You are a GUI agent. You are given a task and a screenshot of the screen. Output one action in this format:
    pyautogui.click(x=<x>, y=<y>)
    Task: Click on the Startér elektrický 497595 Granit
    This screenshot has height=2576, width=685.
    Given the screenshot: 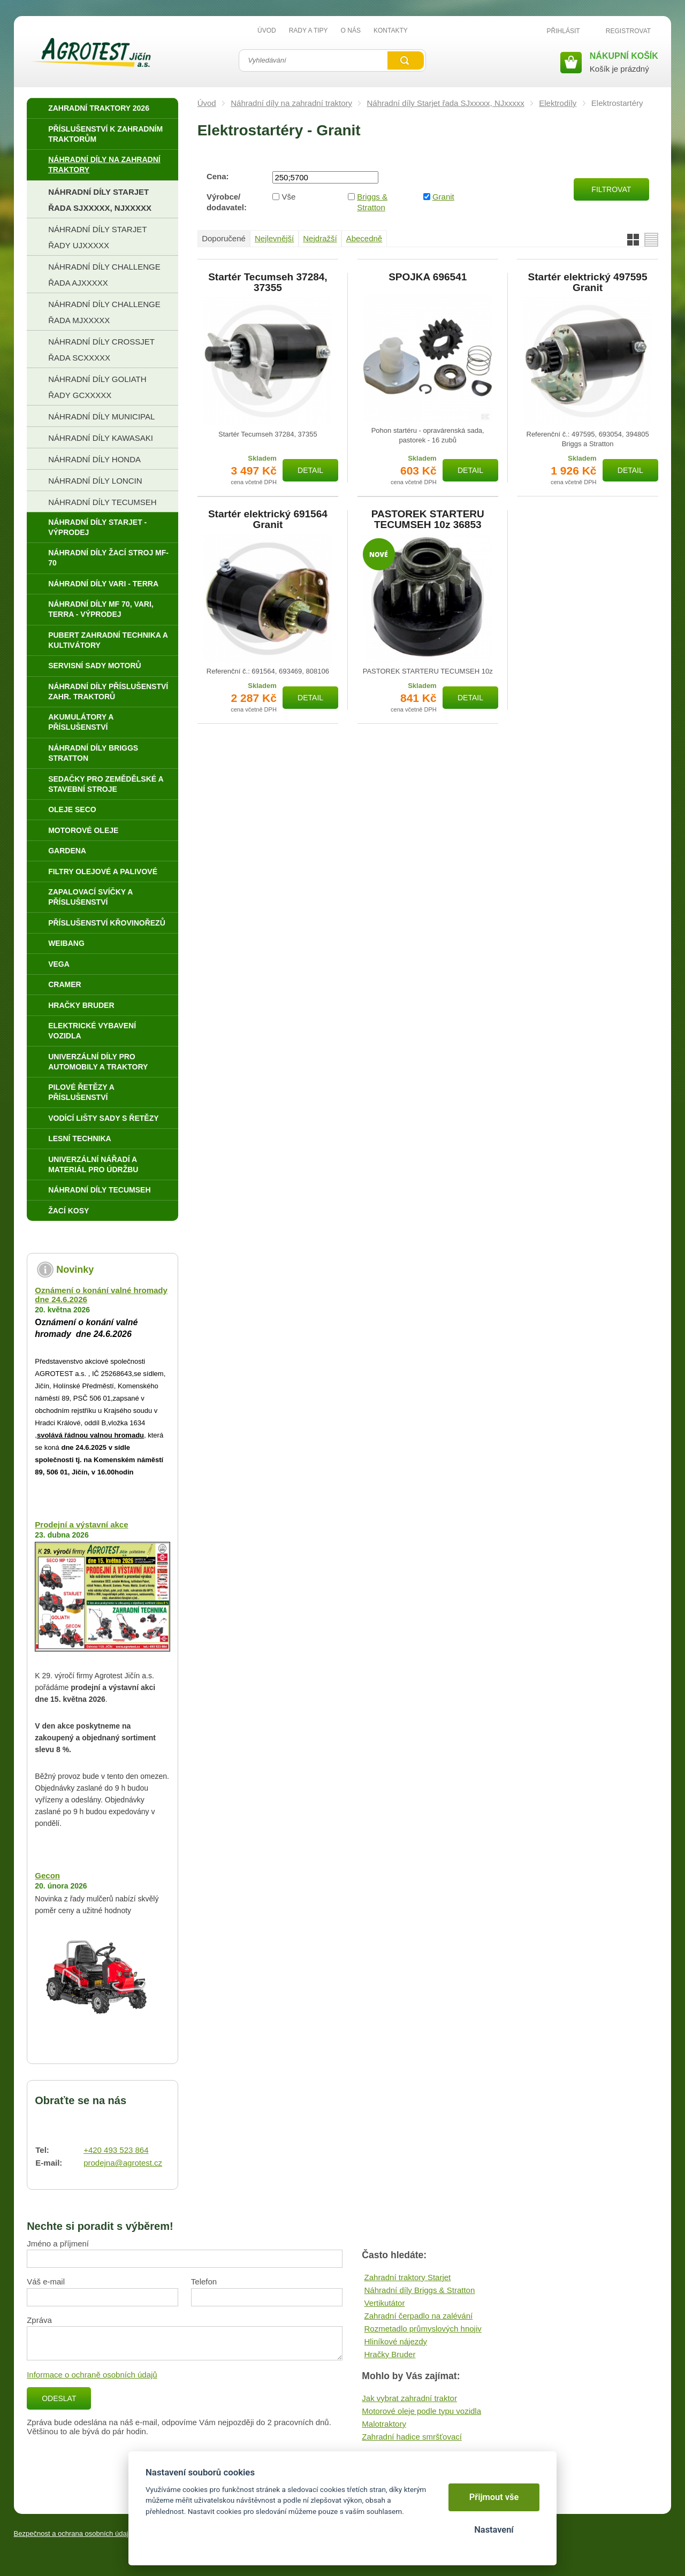 What is the action you would take?
    pyautogui.click(x=588, y=282)
    